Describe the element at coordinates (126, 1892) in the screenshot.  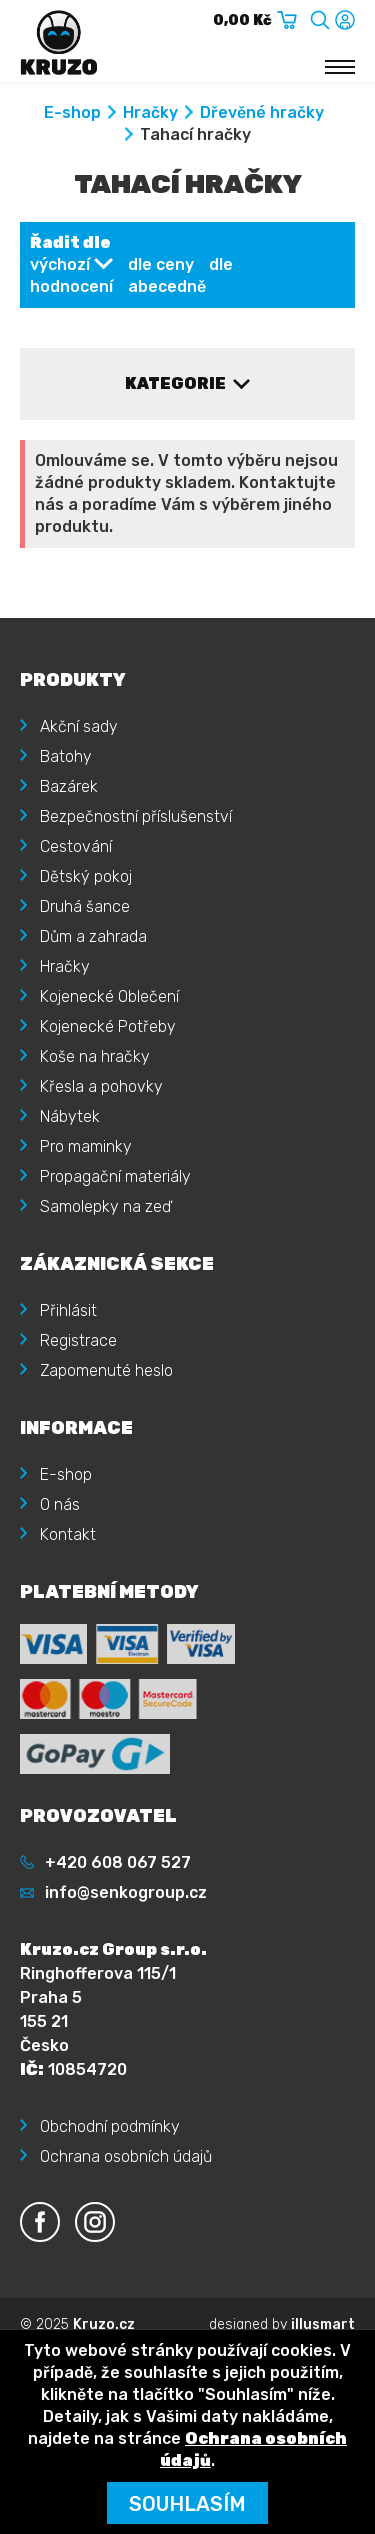
I see `info@senkogroup.cz` at that location.